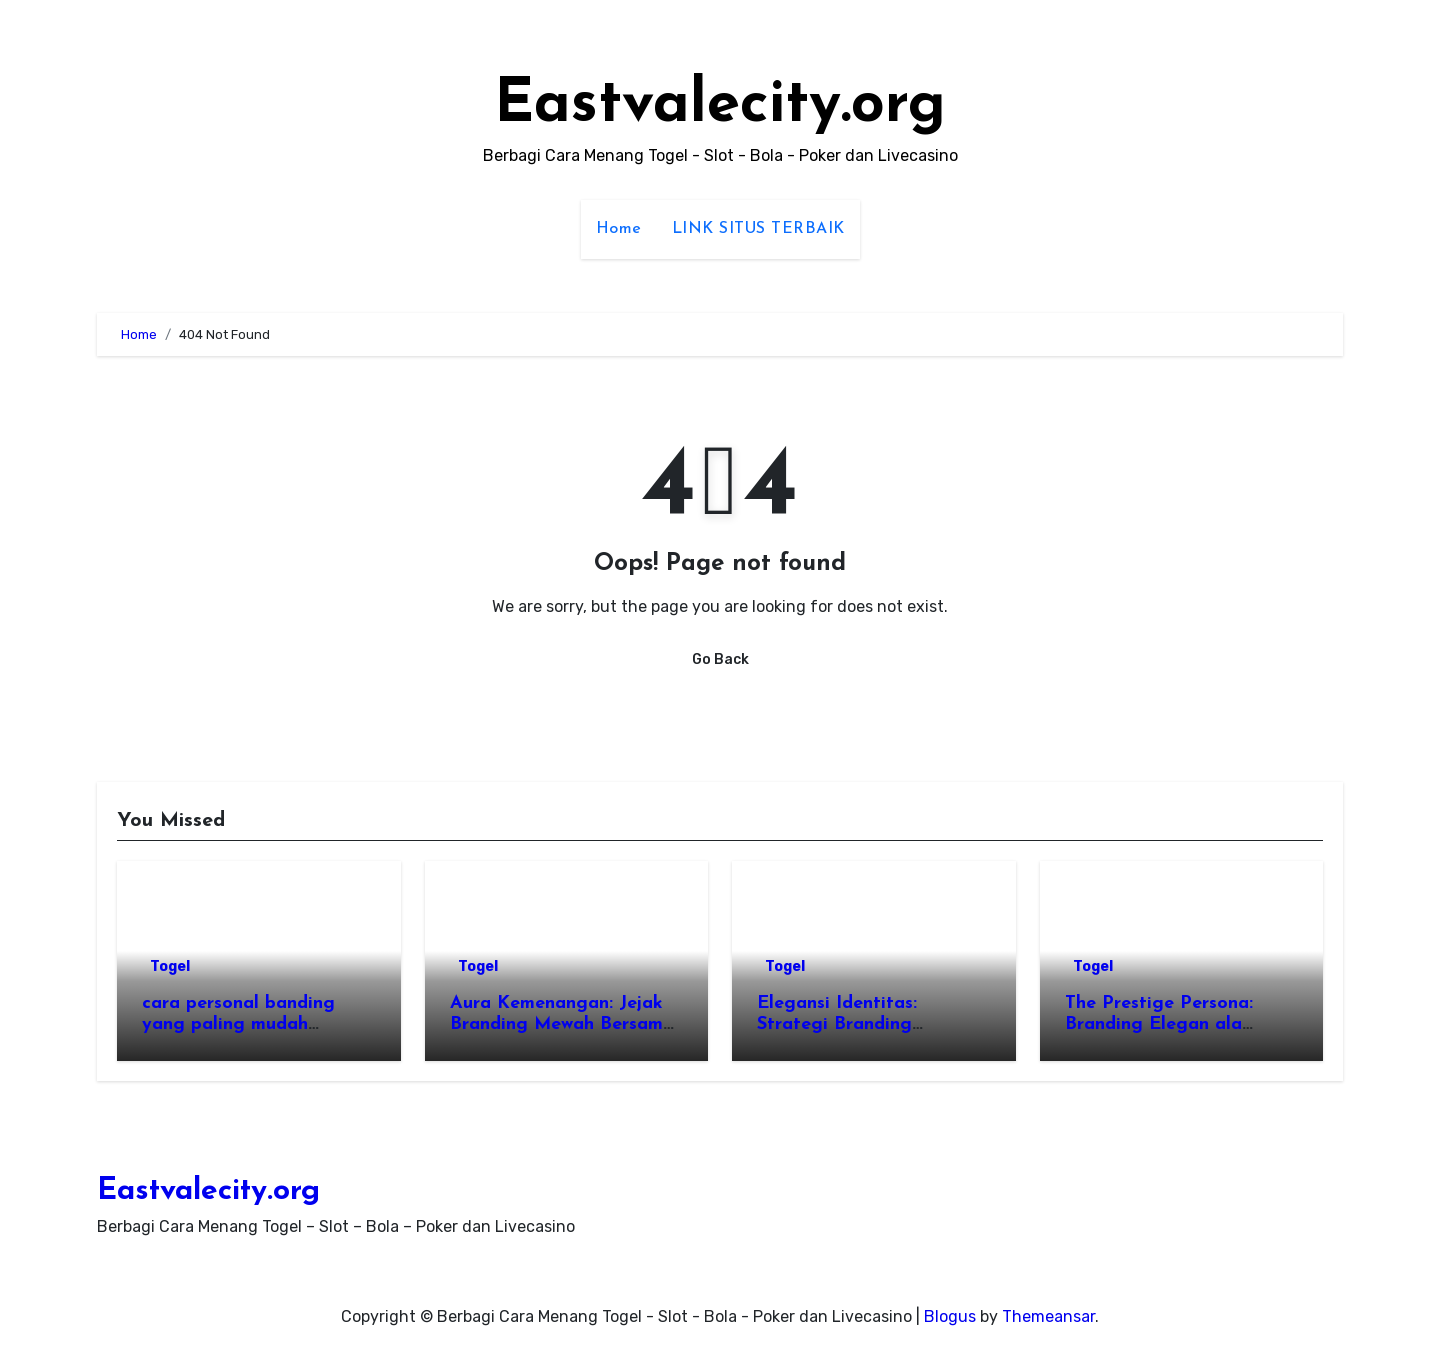  I want to click on Togel, so click(170, 966).